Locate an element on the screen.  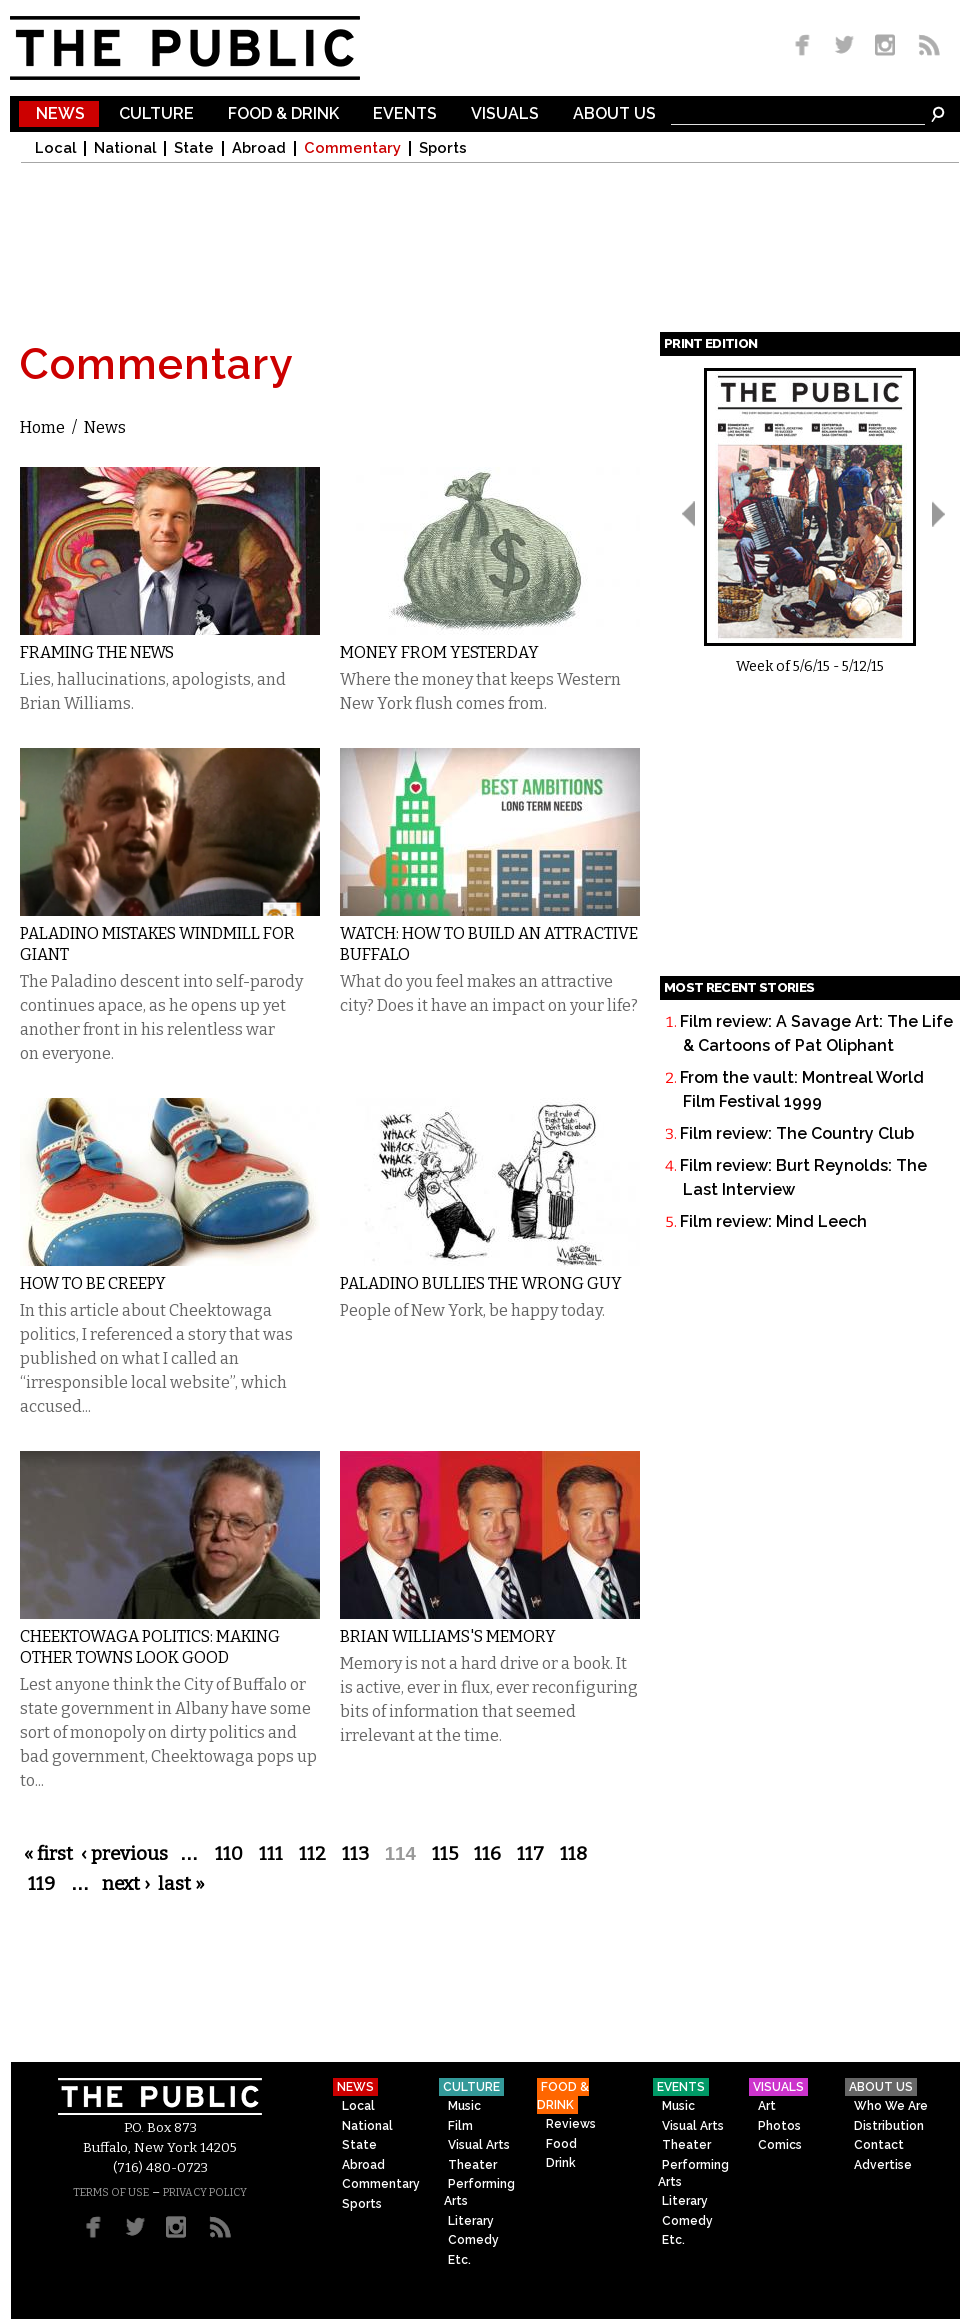
Money From Yesterday is located at coordinates (439, 652).